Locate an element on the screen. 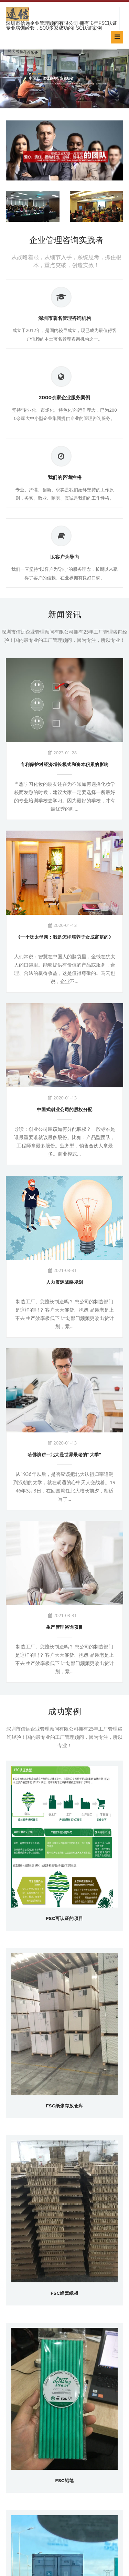 The width and height of the screenshot is (129, 2576). FSC蜂窝纸板 is located at coordinates (65, 2293).